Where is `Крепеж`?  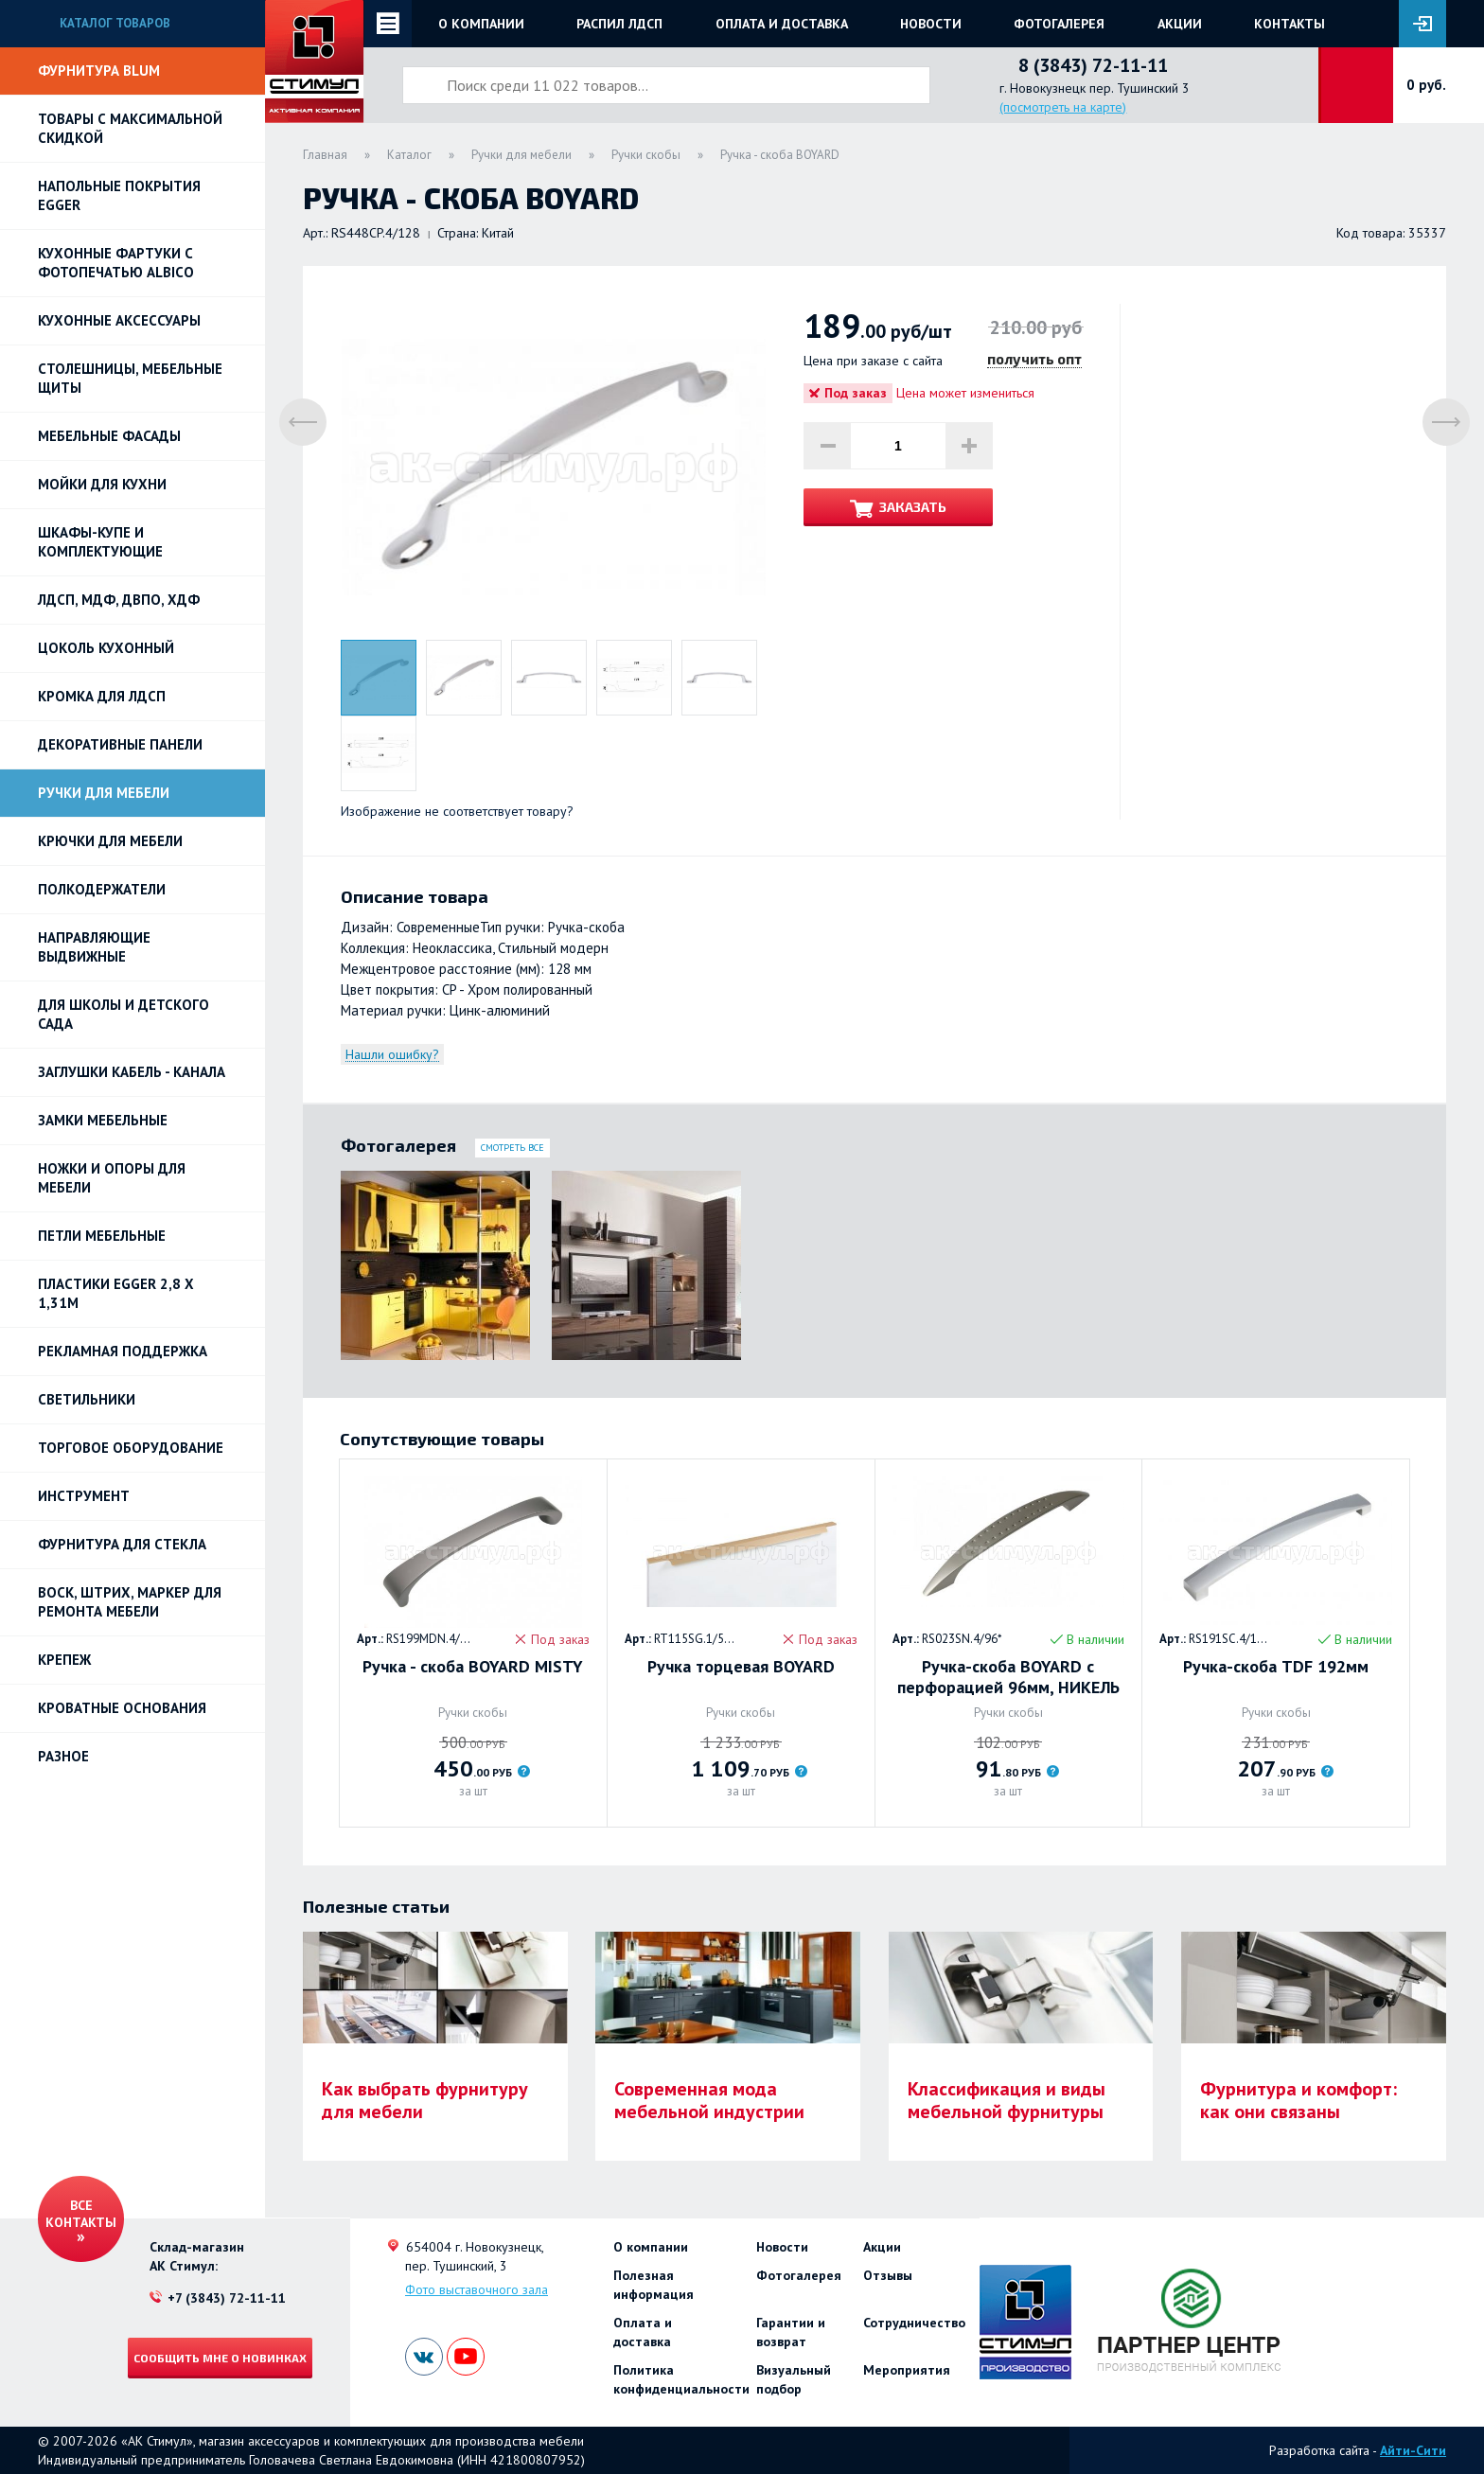
Крепеж is located at coordinates (64, 1660).